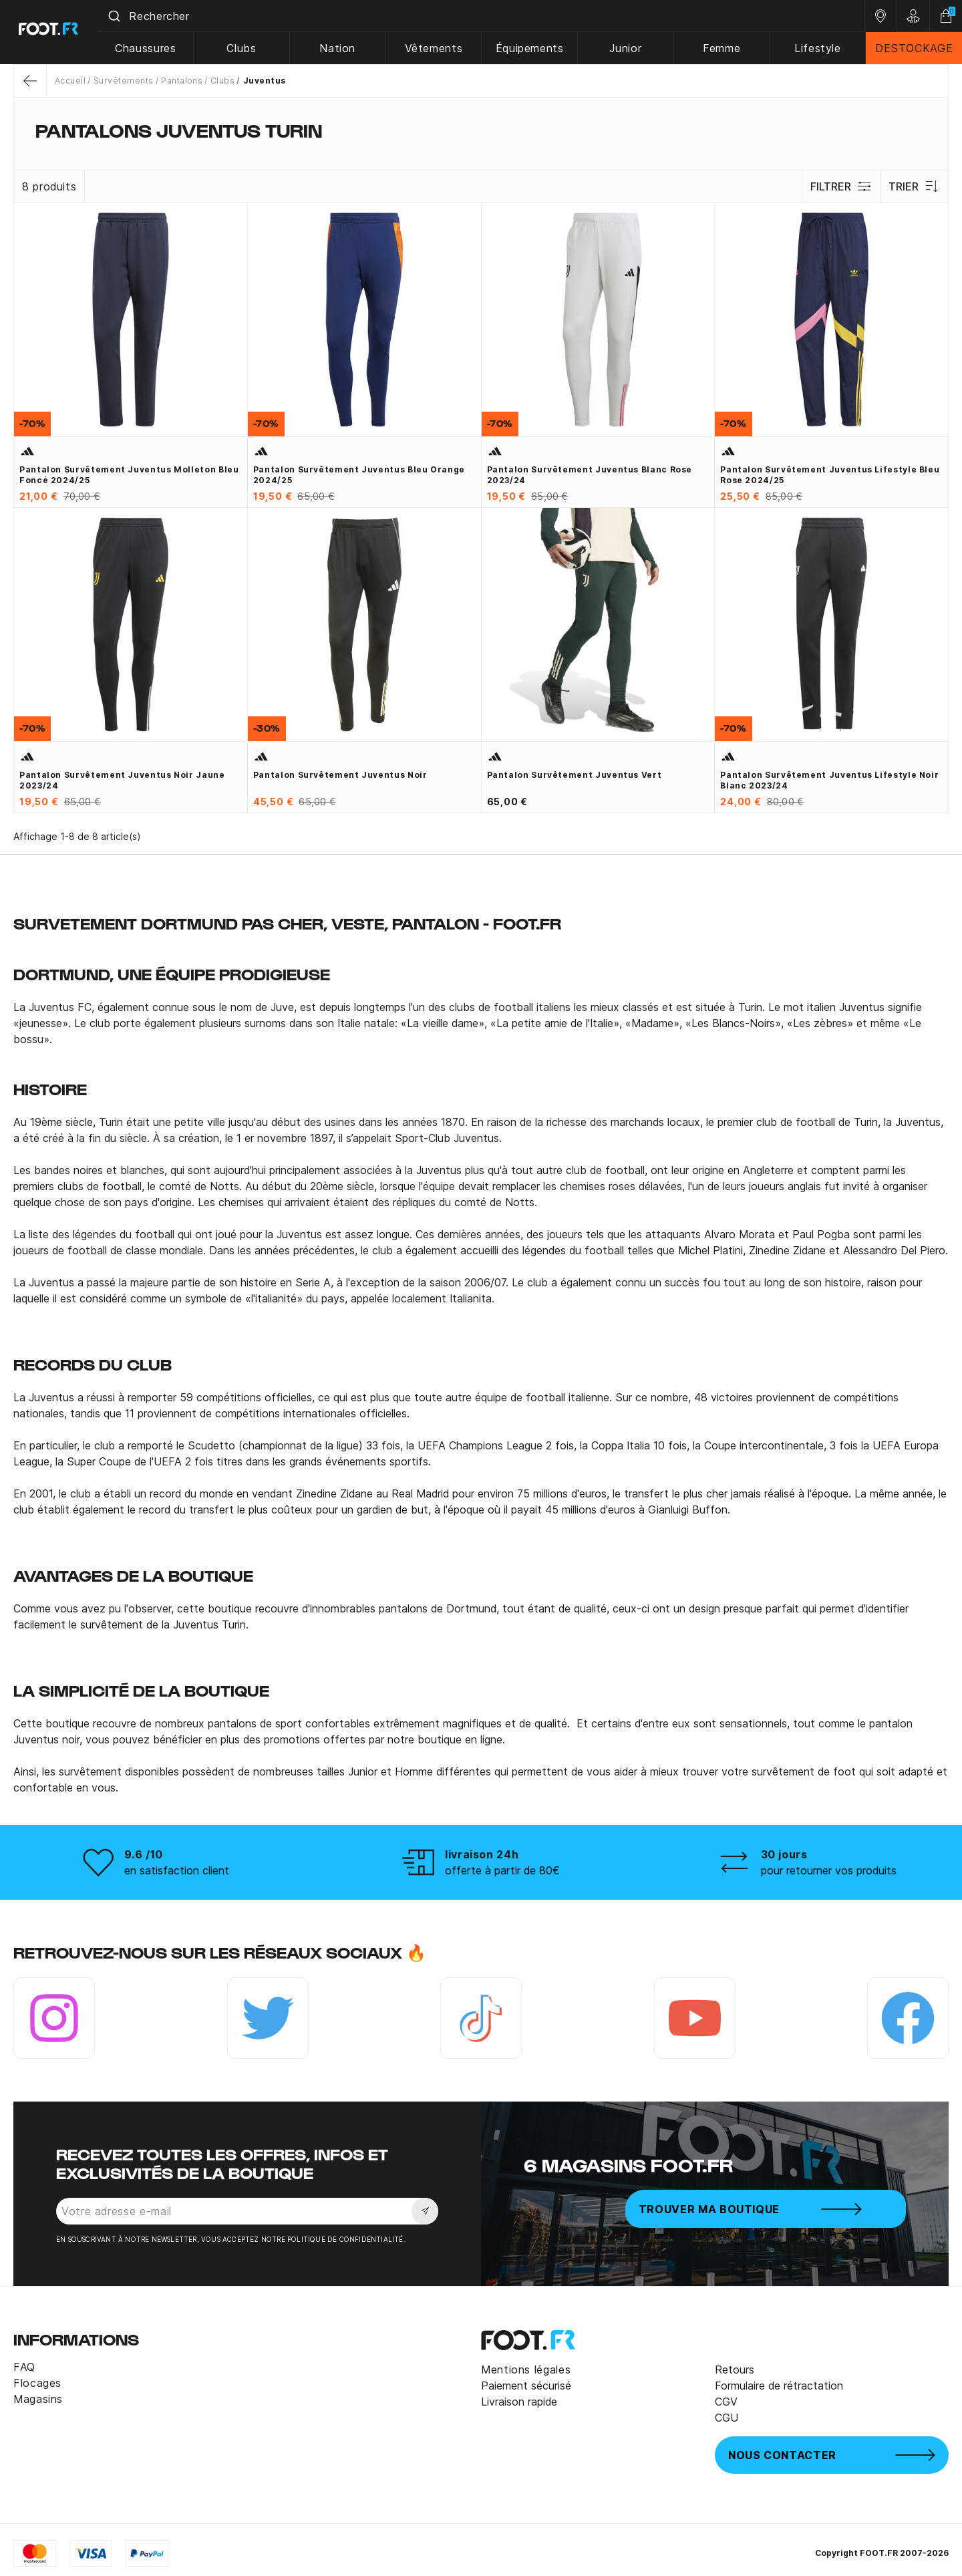  I want to click on Junior, so click(628, 48).